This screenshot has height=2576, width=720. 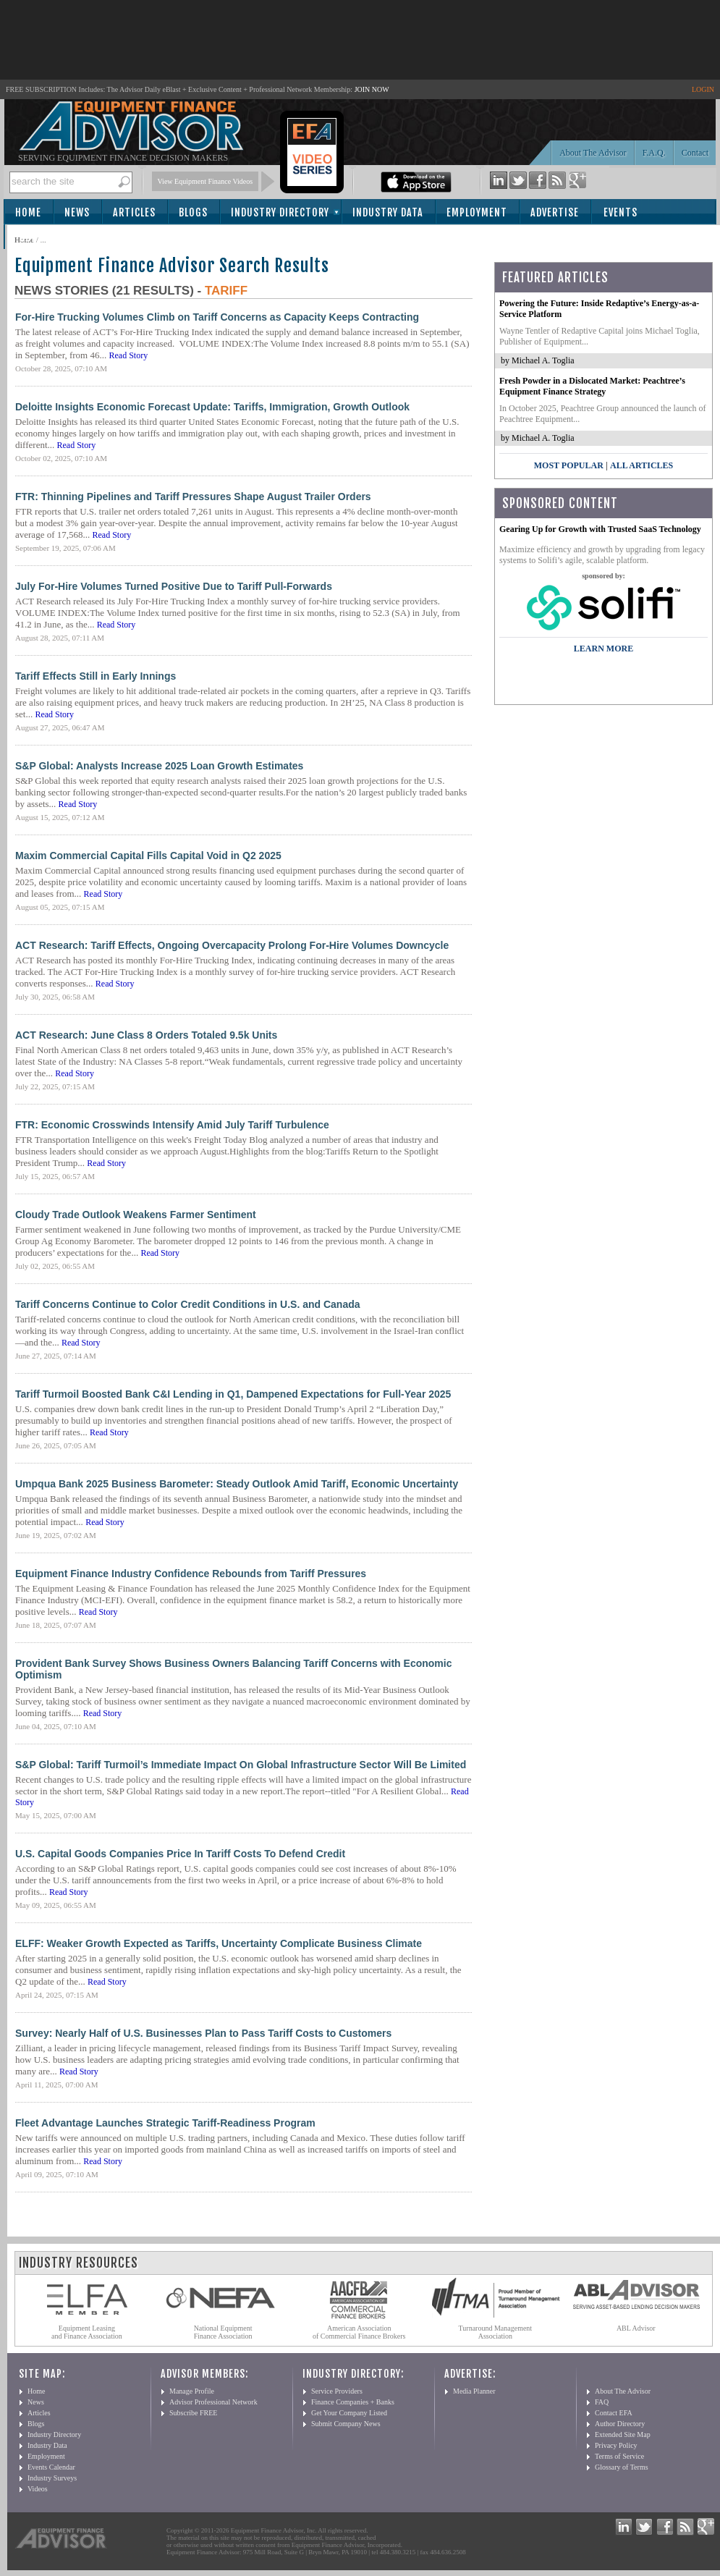 I want to click on ACT Research: Tariff Effects, Ongoing Overcapacity Prolong For-Hire Volumes Downcycle, so click(x=232, y=945).